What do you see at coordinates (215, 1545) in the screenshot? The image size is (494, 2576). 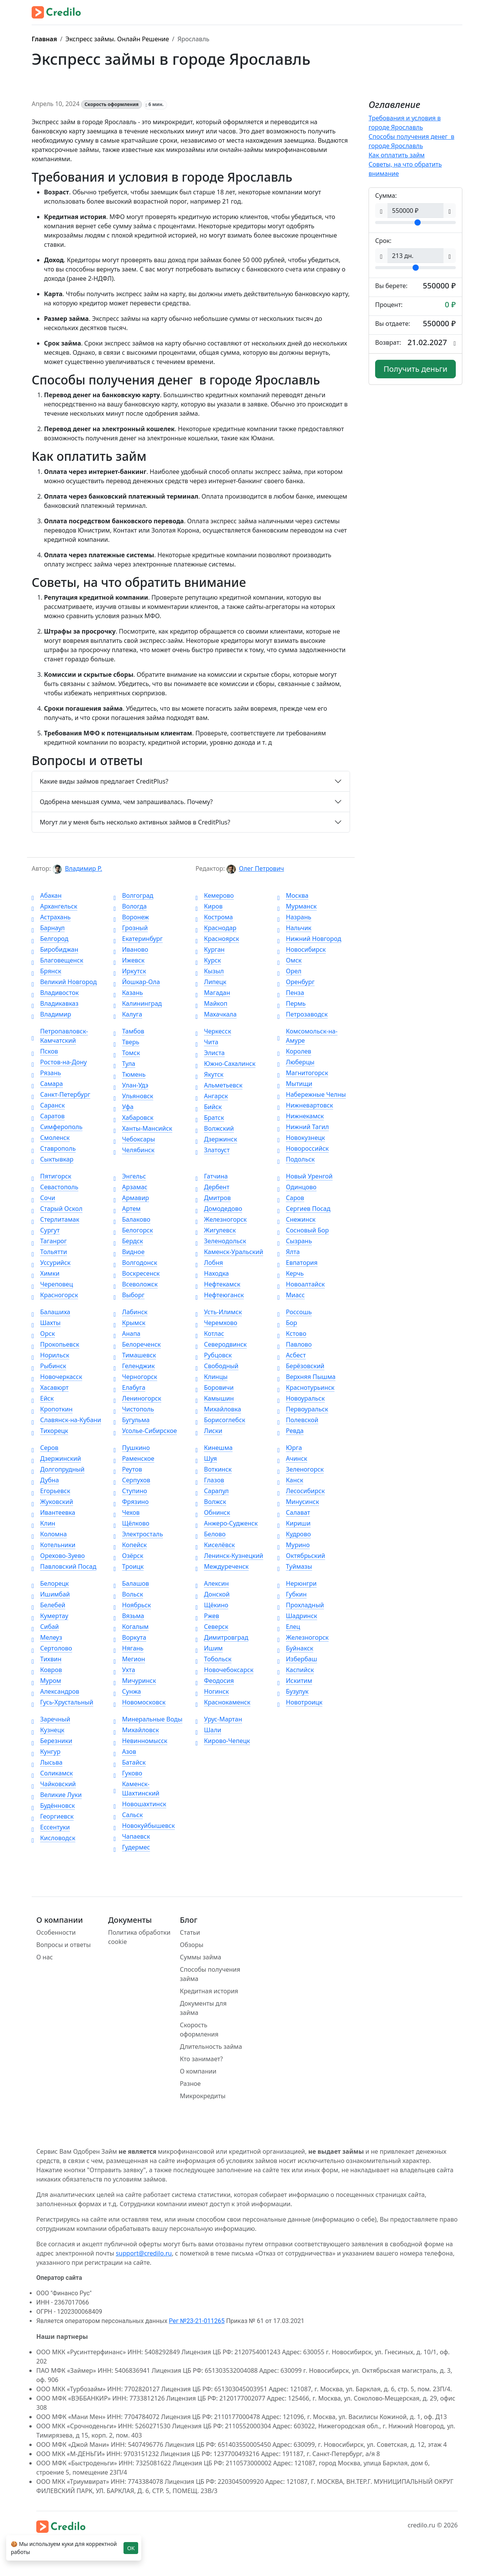 I see `Киселёвск` at bounding box center [215, 1545].